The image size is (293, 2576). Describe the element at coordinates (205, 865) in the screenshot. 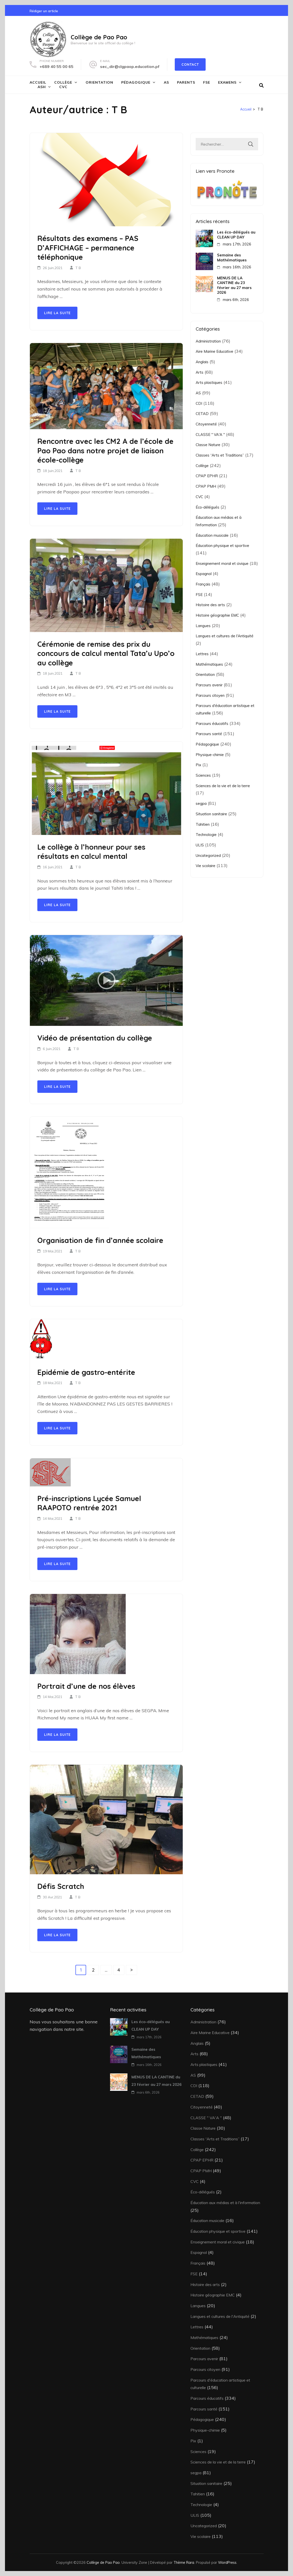

I see `Vie scolaire` at that location.